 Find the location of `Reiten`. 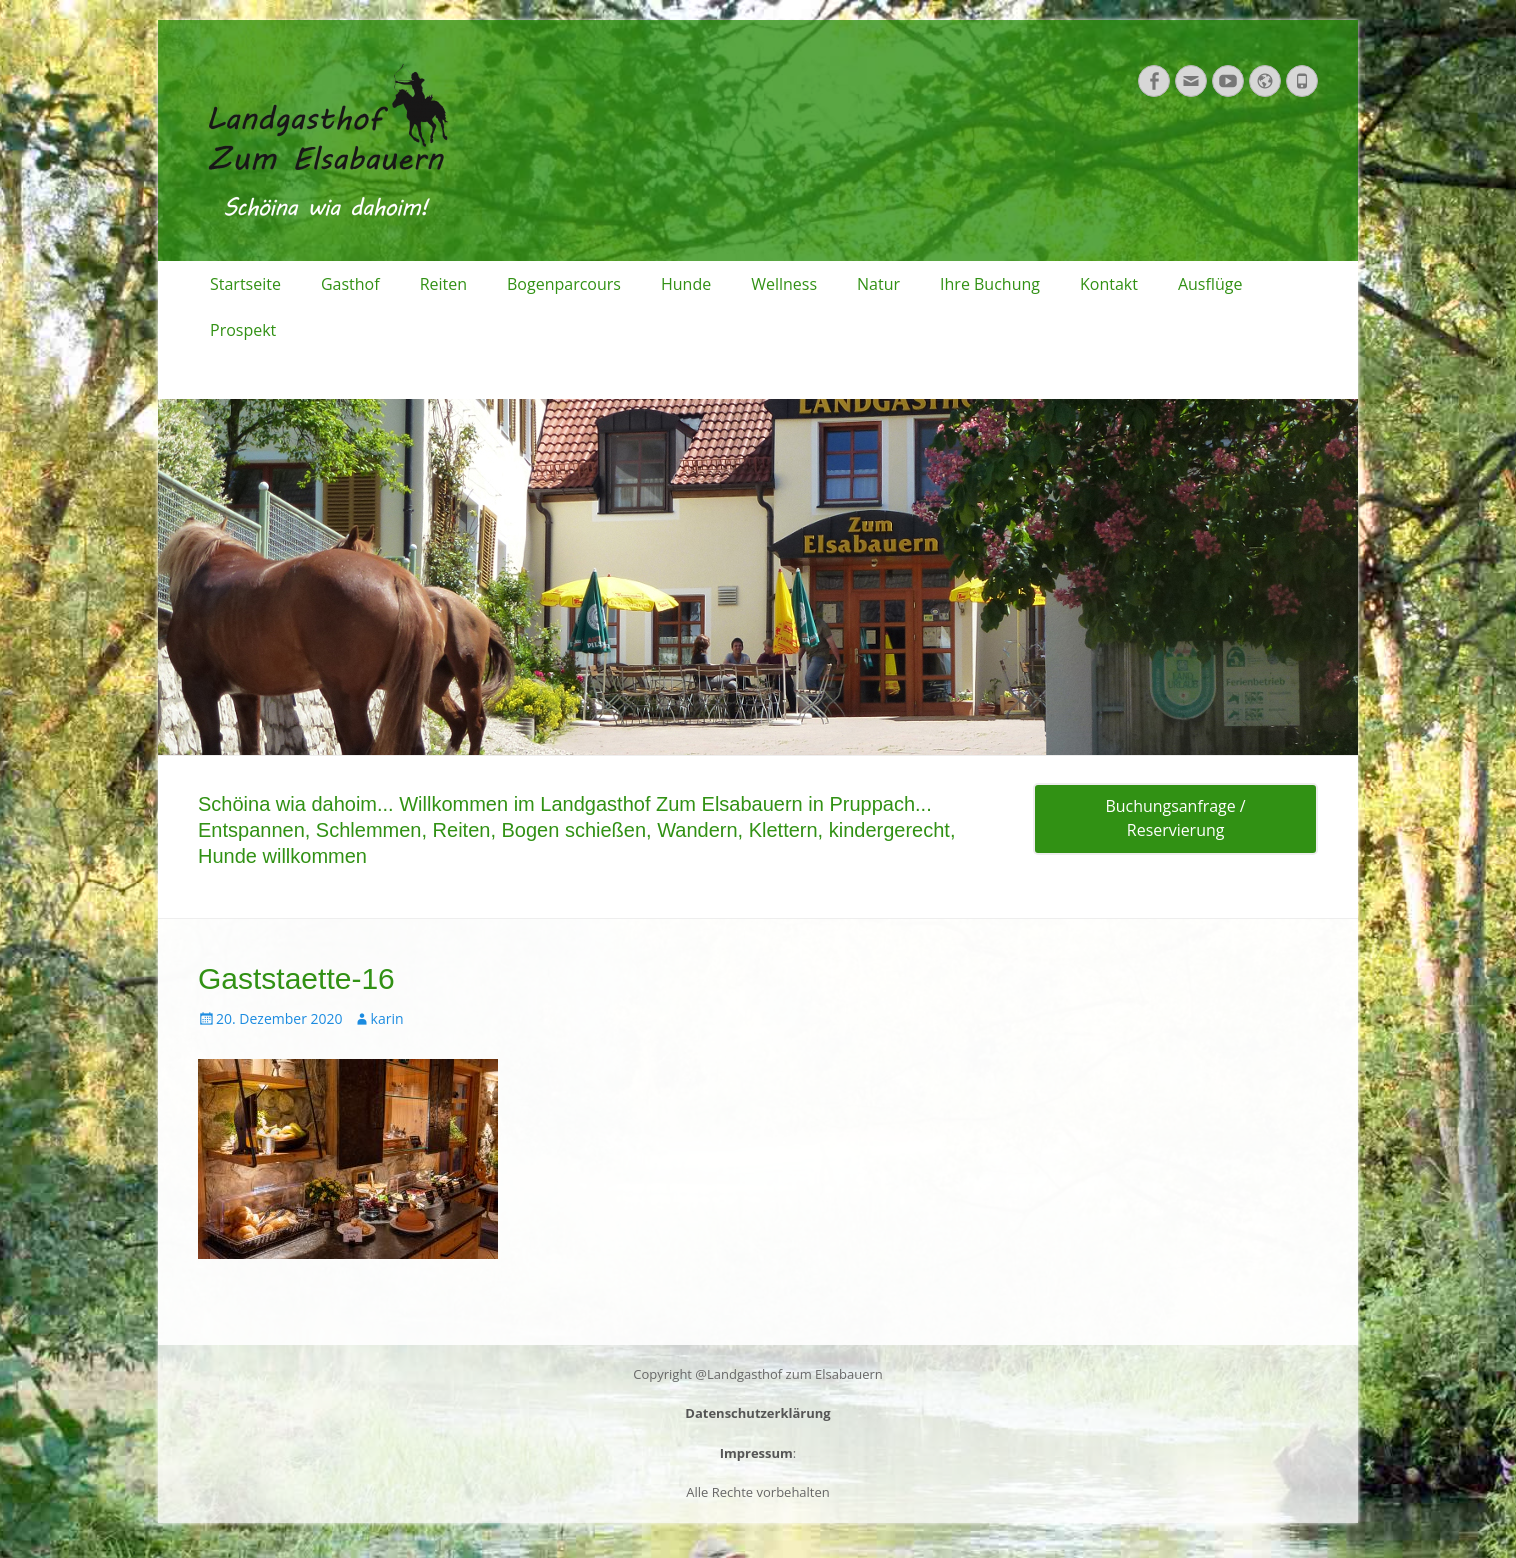

Reiten is located at coordinates (443, 284).